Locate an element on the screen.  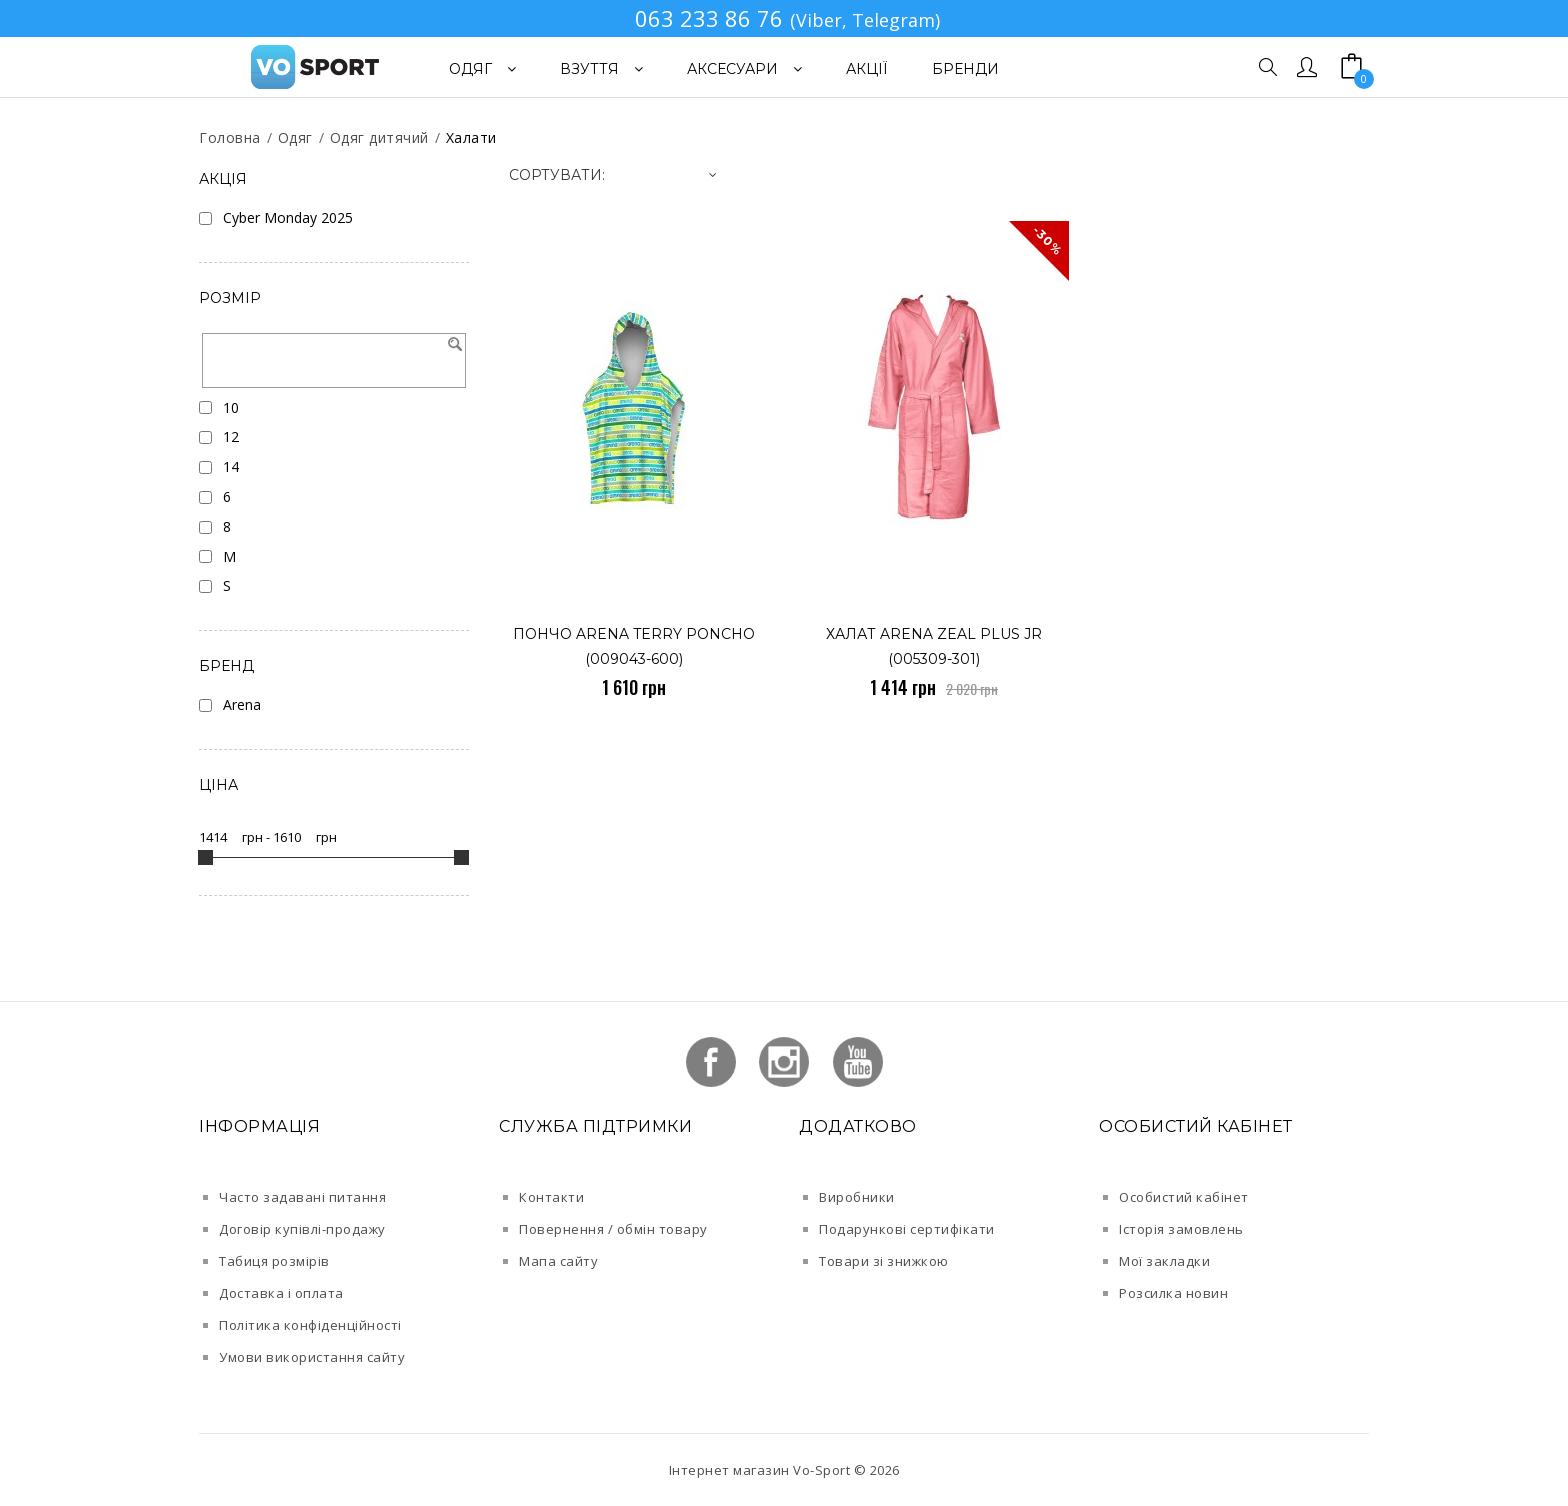
Політика конфіденційності is located at coordinates (310, 1325).